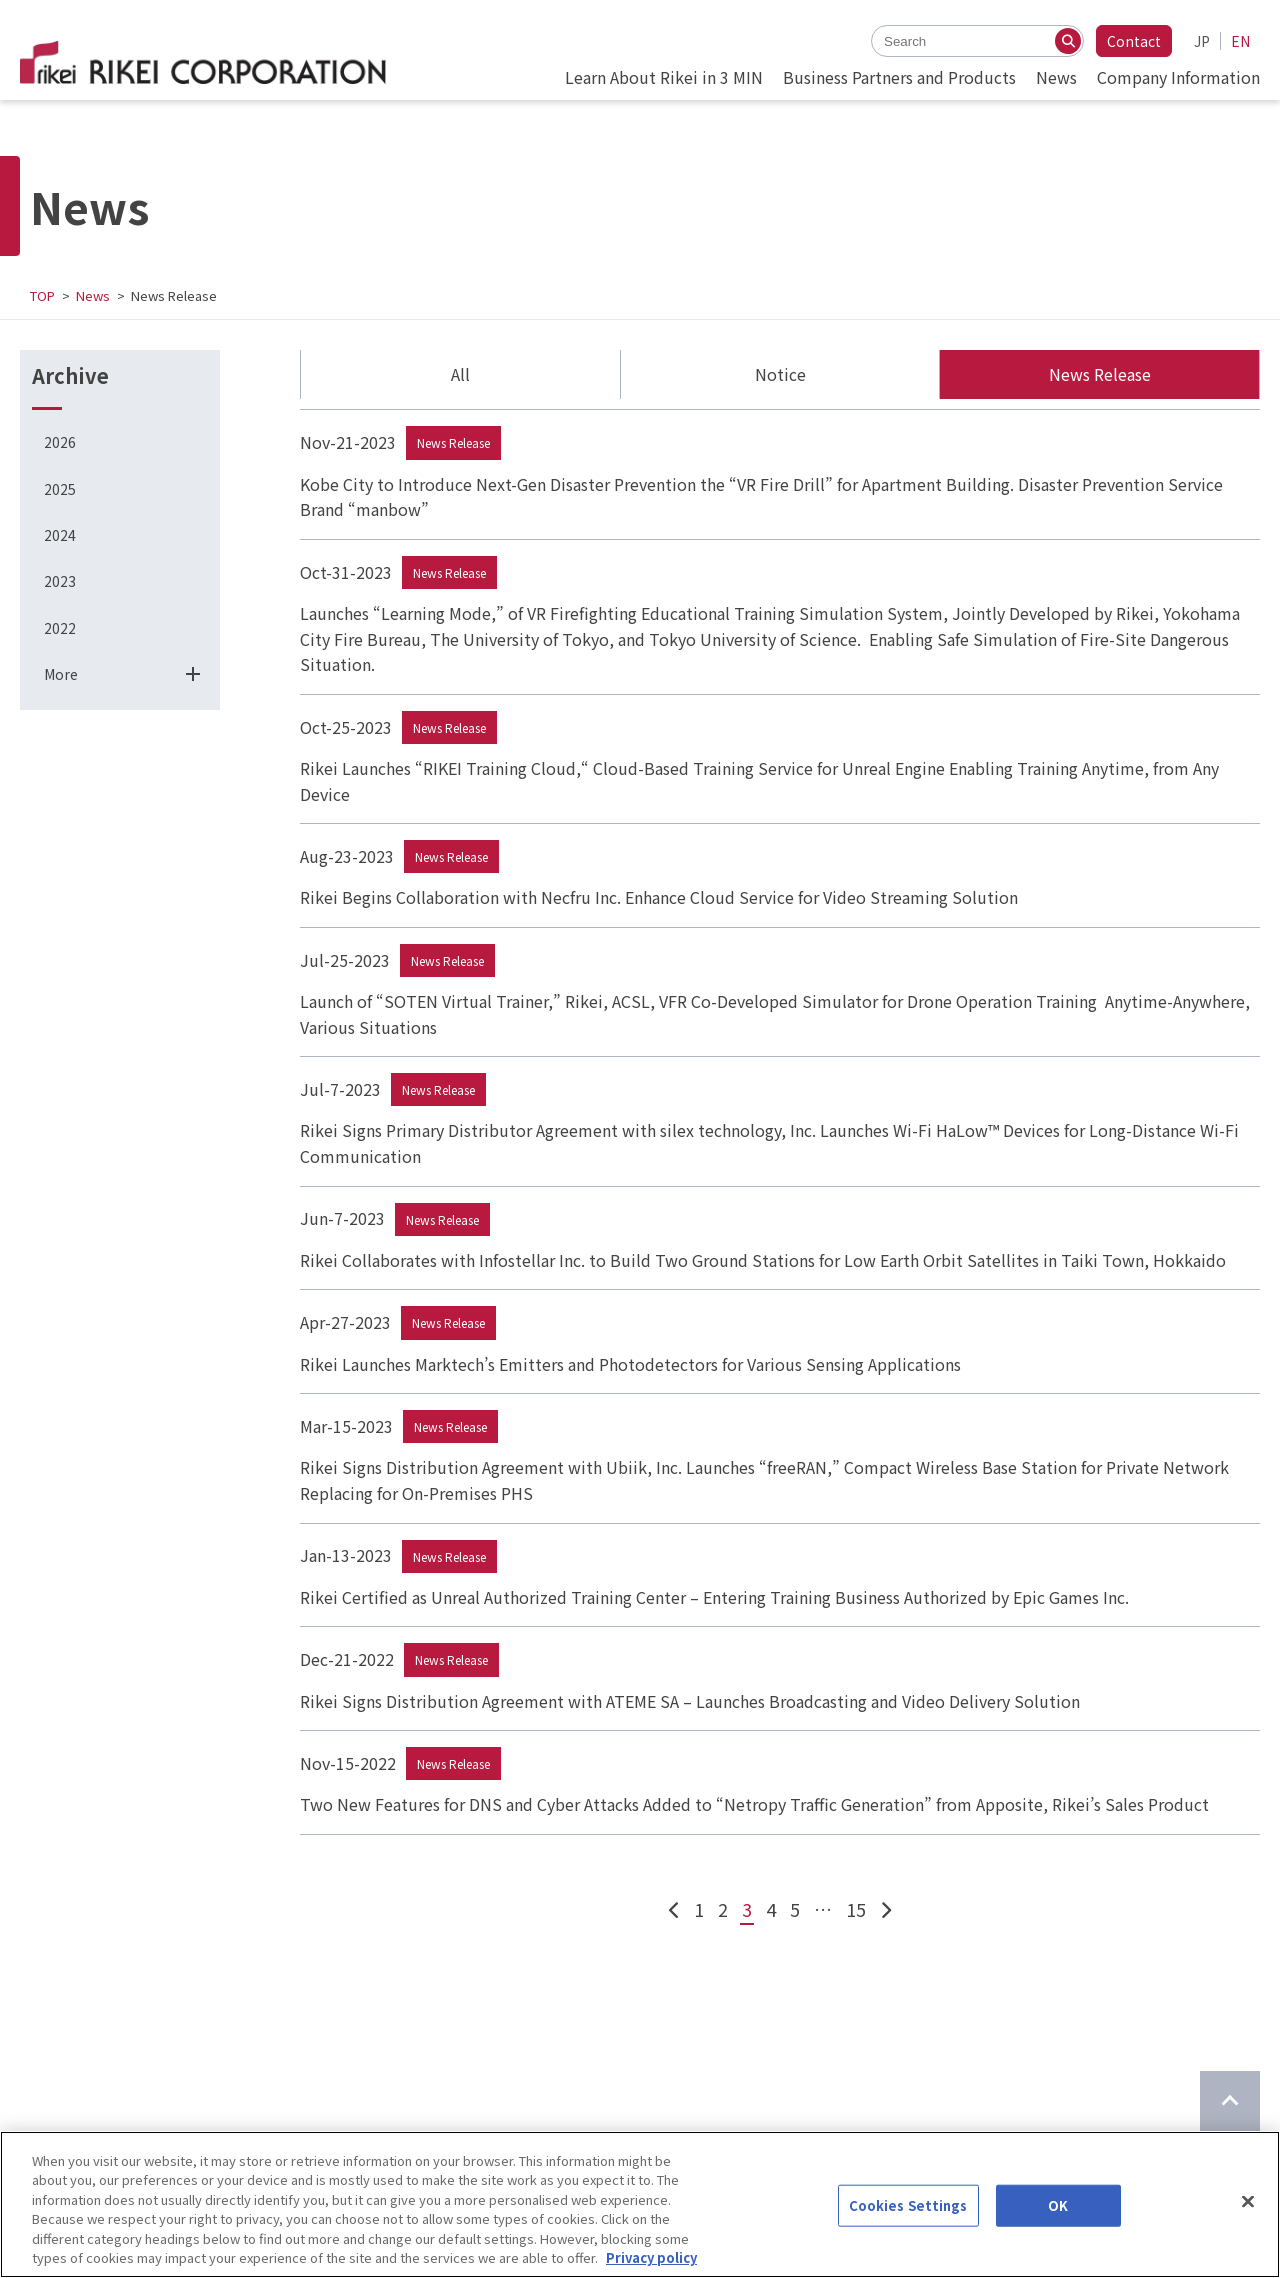 The height and width of the screenshot is (2278, 1280). I want to click on Notice, so click(780, 374).